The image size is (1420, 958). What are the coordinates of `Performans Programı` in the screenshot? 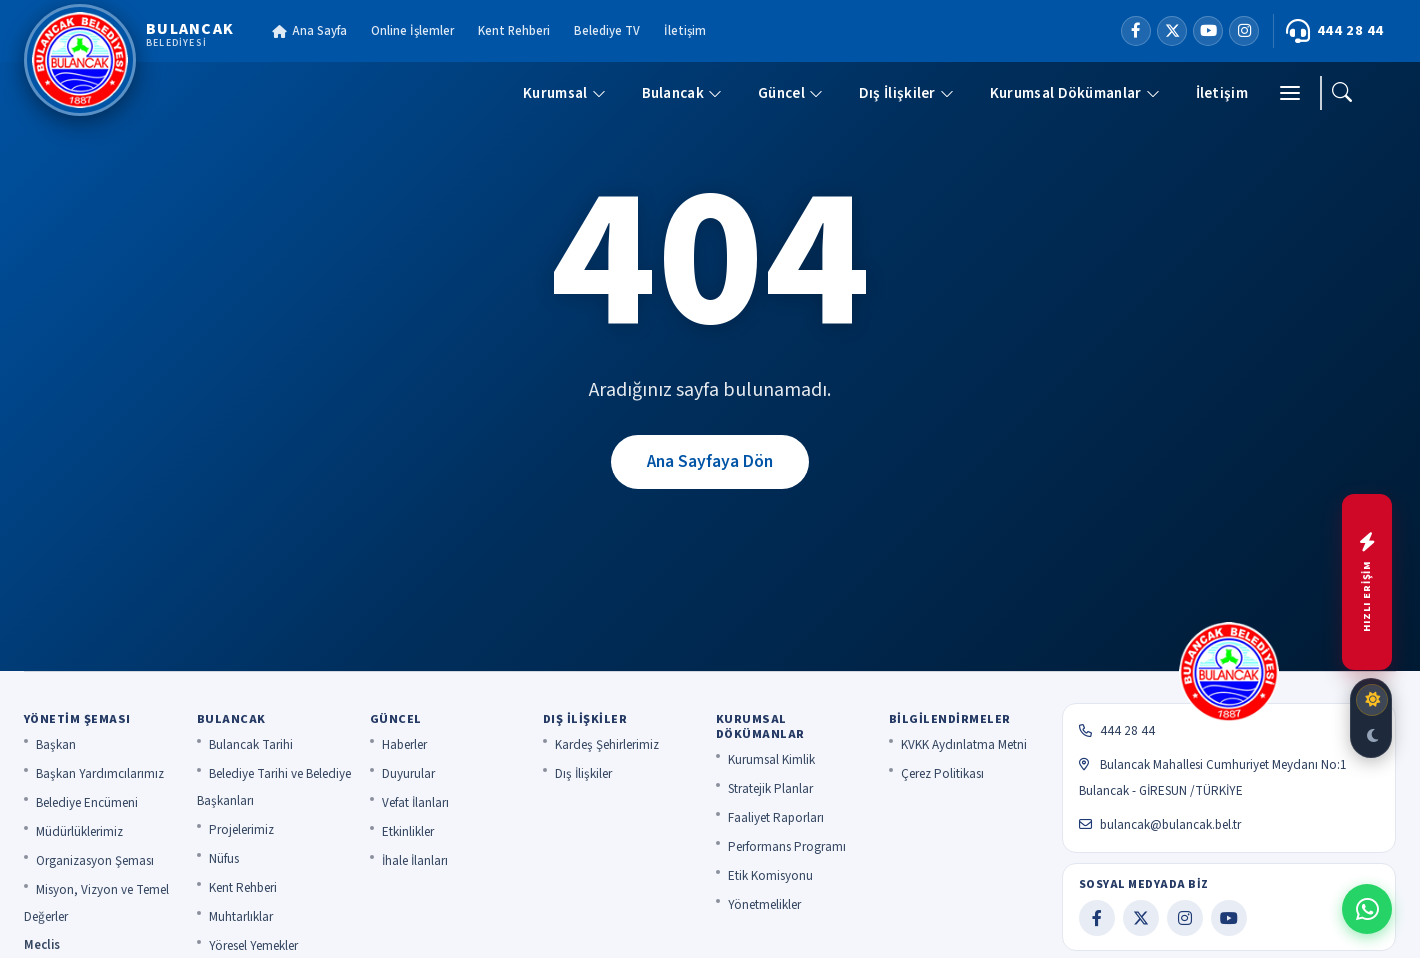 It's located at (787, 847).